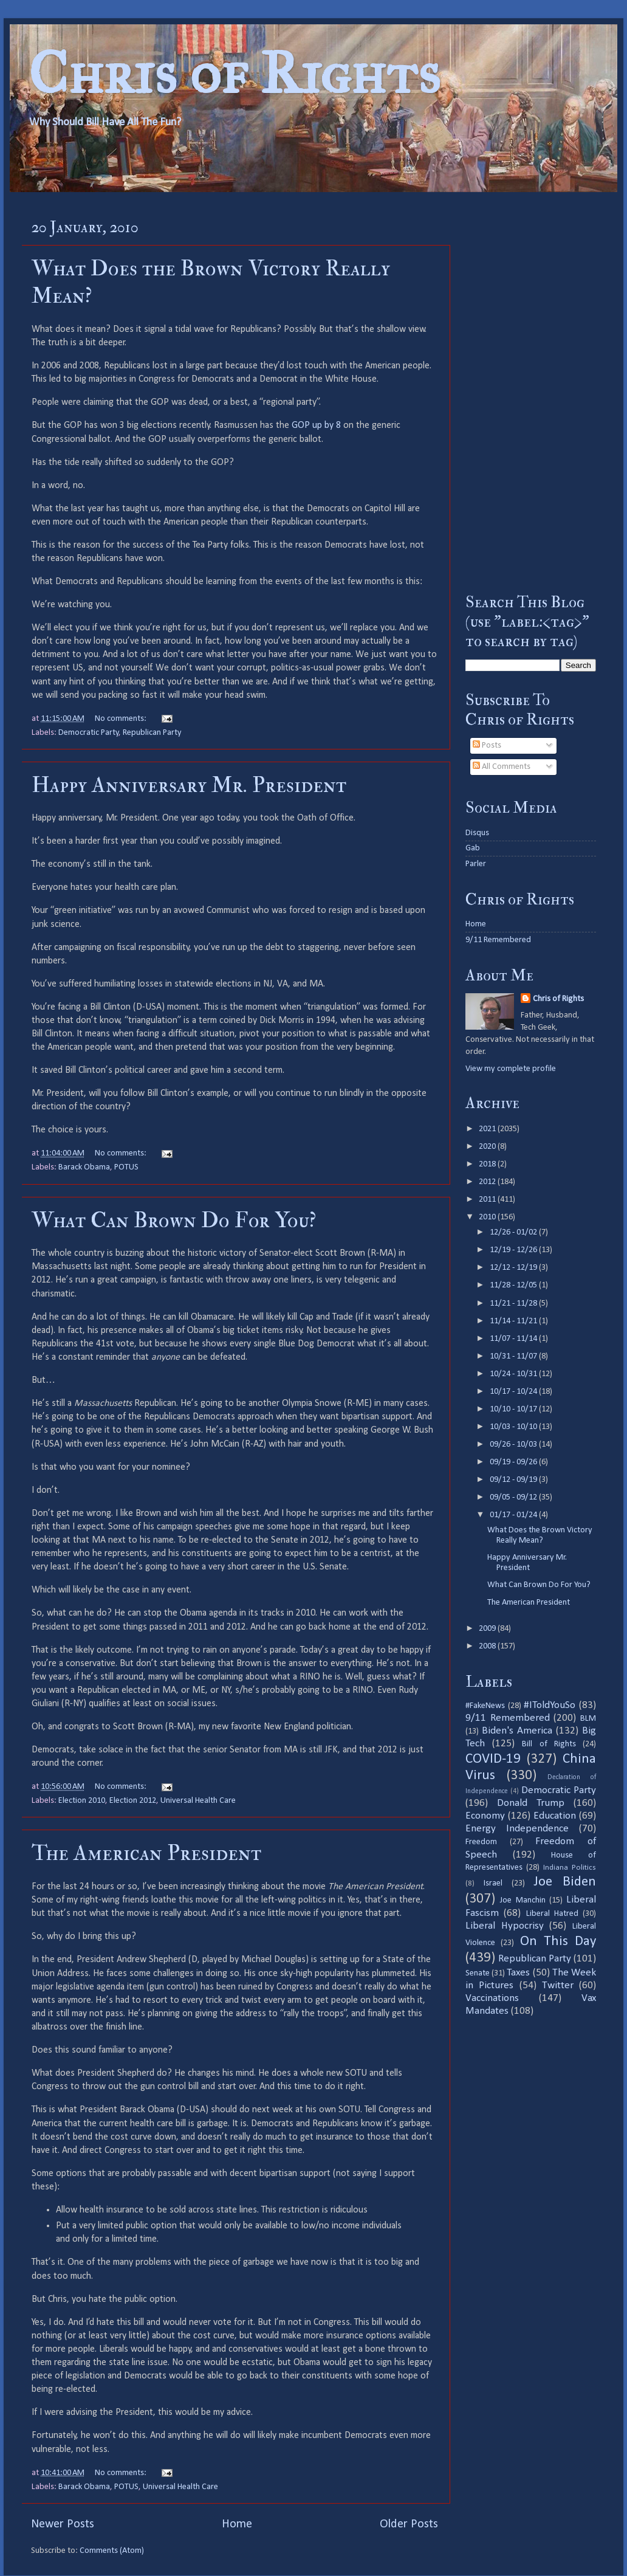  What do you see at coordinates (493, 1883) in the screenshot?
I see `Israel` at bounding box center [493, 1883].